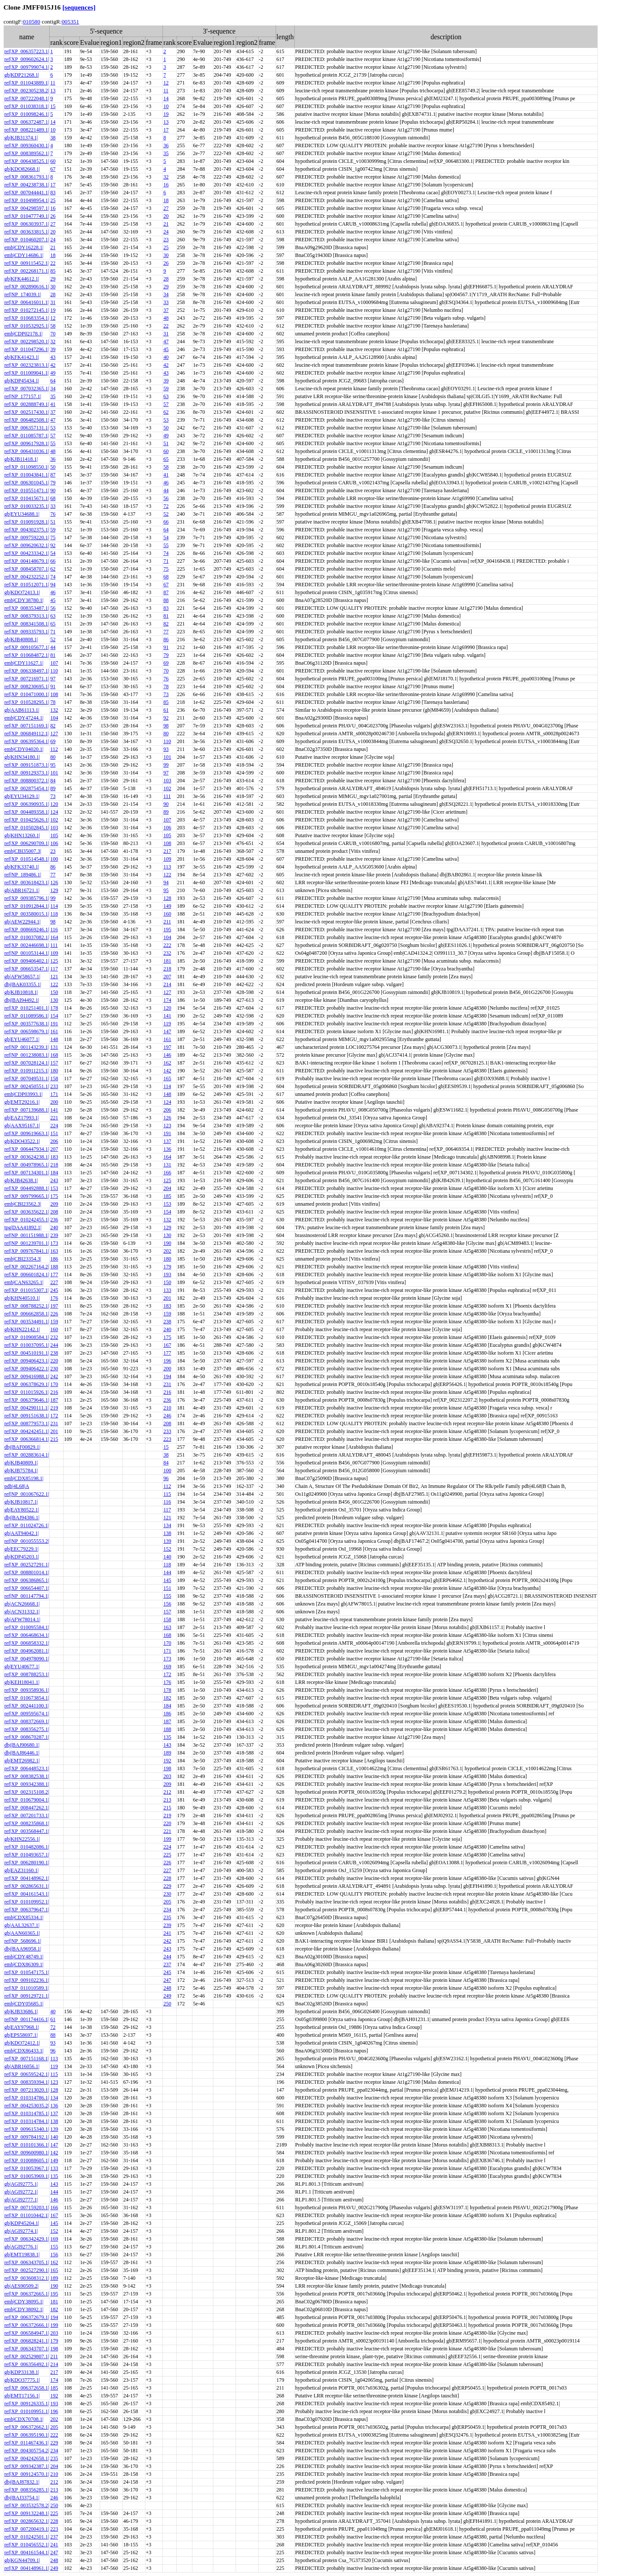  I want to click on 35, so click(166, 153).